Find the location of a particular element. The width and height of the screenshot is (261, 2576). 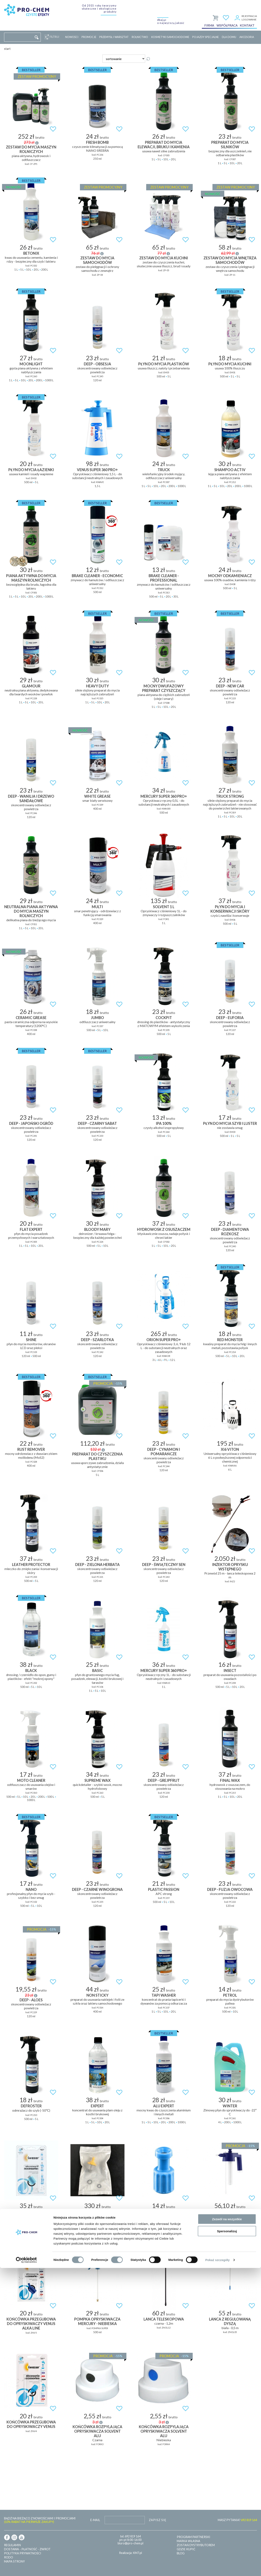

Końcówka przegubowa do opryskiwaczy VENUS is located at coordinates (31, 2424).